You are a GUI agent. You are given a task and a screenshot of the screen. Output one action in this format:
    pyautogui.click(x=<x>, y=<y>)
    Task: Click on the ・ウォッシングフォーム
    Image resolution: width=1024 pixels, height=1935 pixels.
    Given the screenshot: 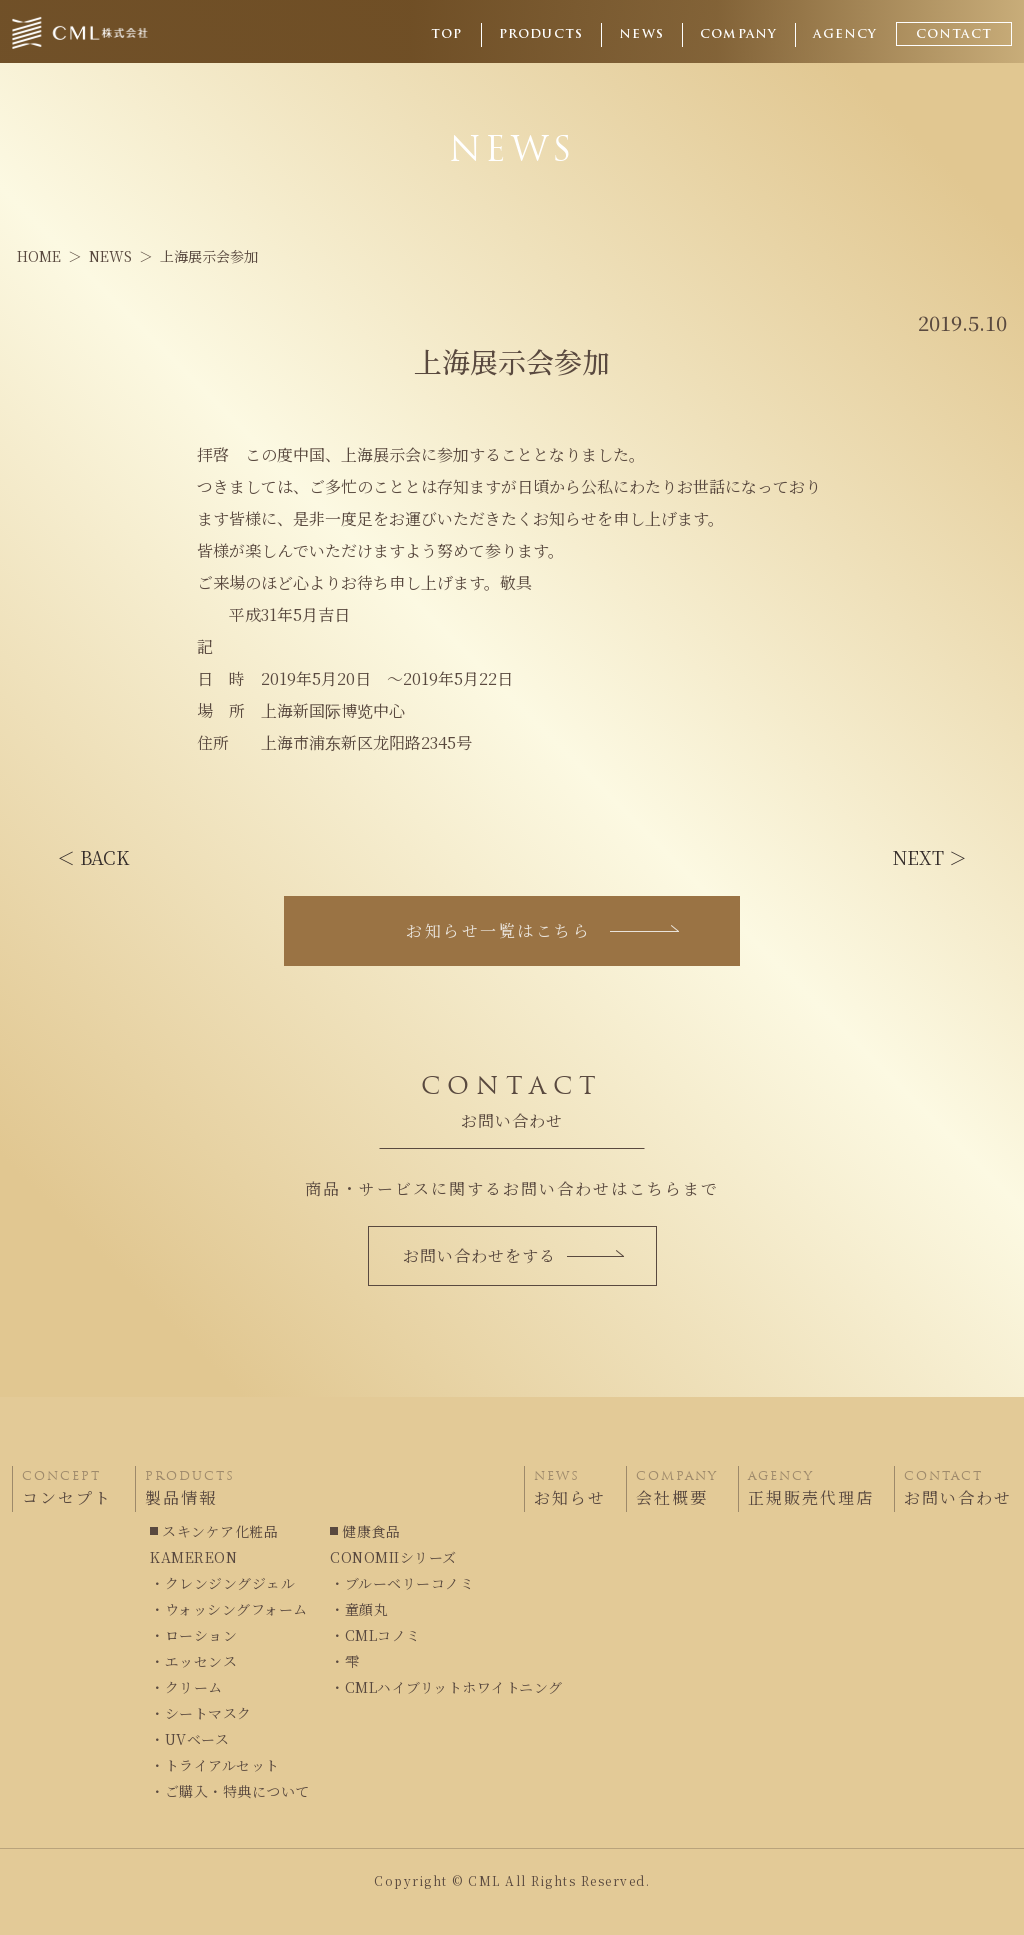 What is the action you would take?
    pyautogui.click(x=229, y=1609)
    